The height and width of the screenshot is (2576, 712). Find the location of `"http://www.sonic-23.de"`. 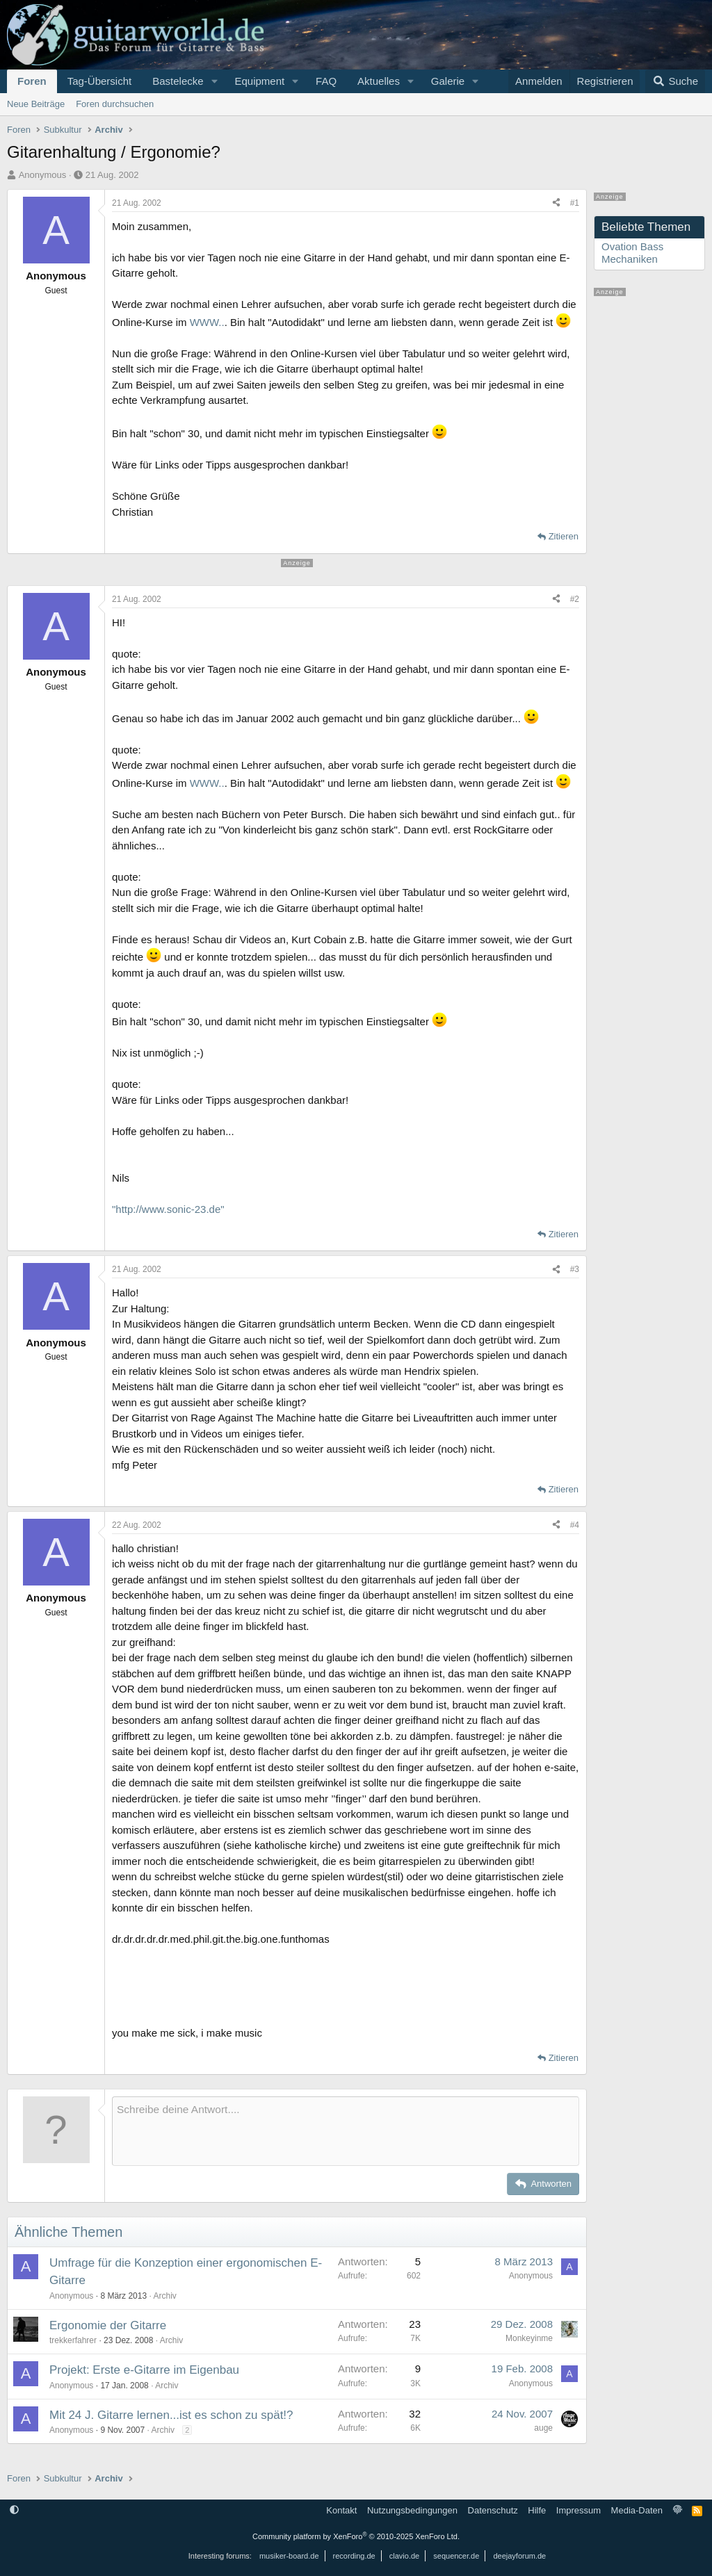

"http://www.sonic-23.de" is located at coordinates (168, 1209).